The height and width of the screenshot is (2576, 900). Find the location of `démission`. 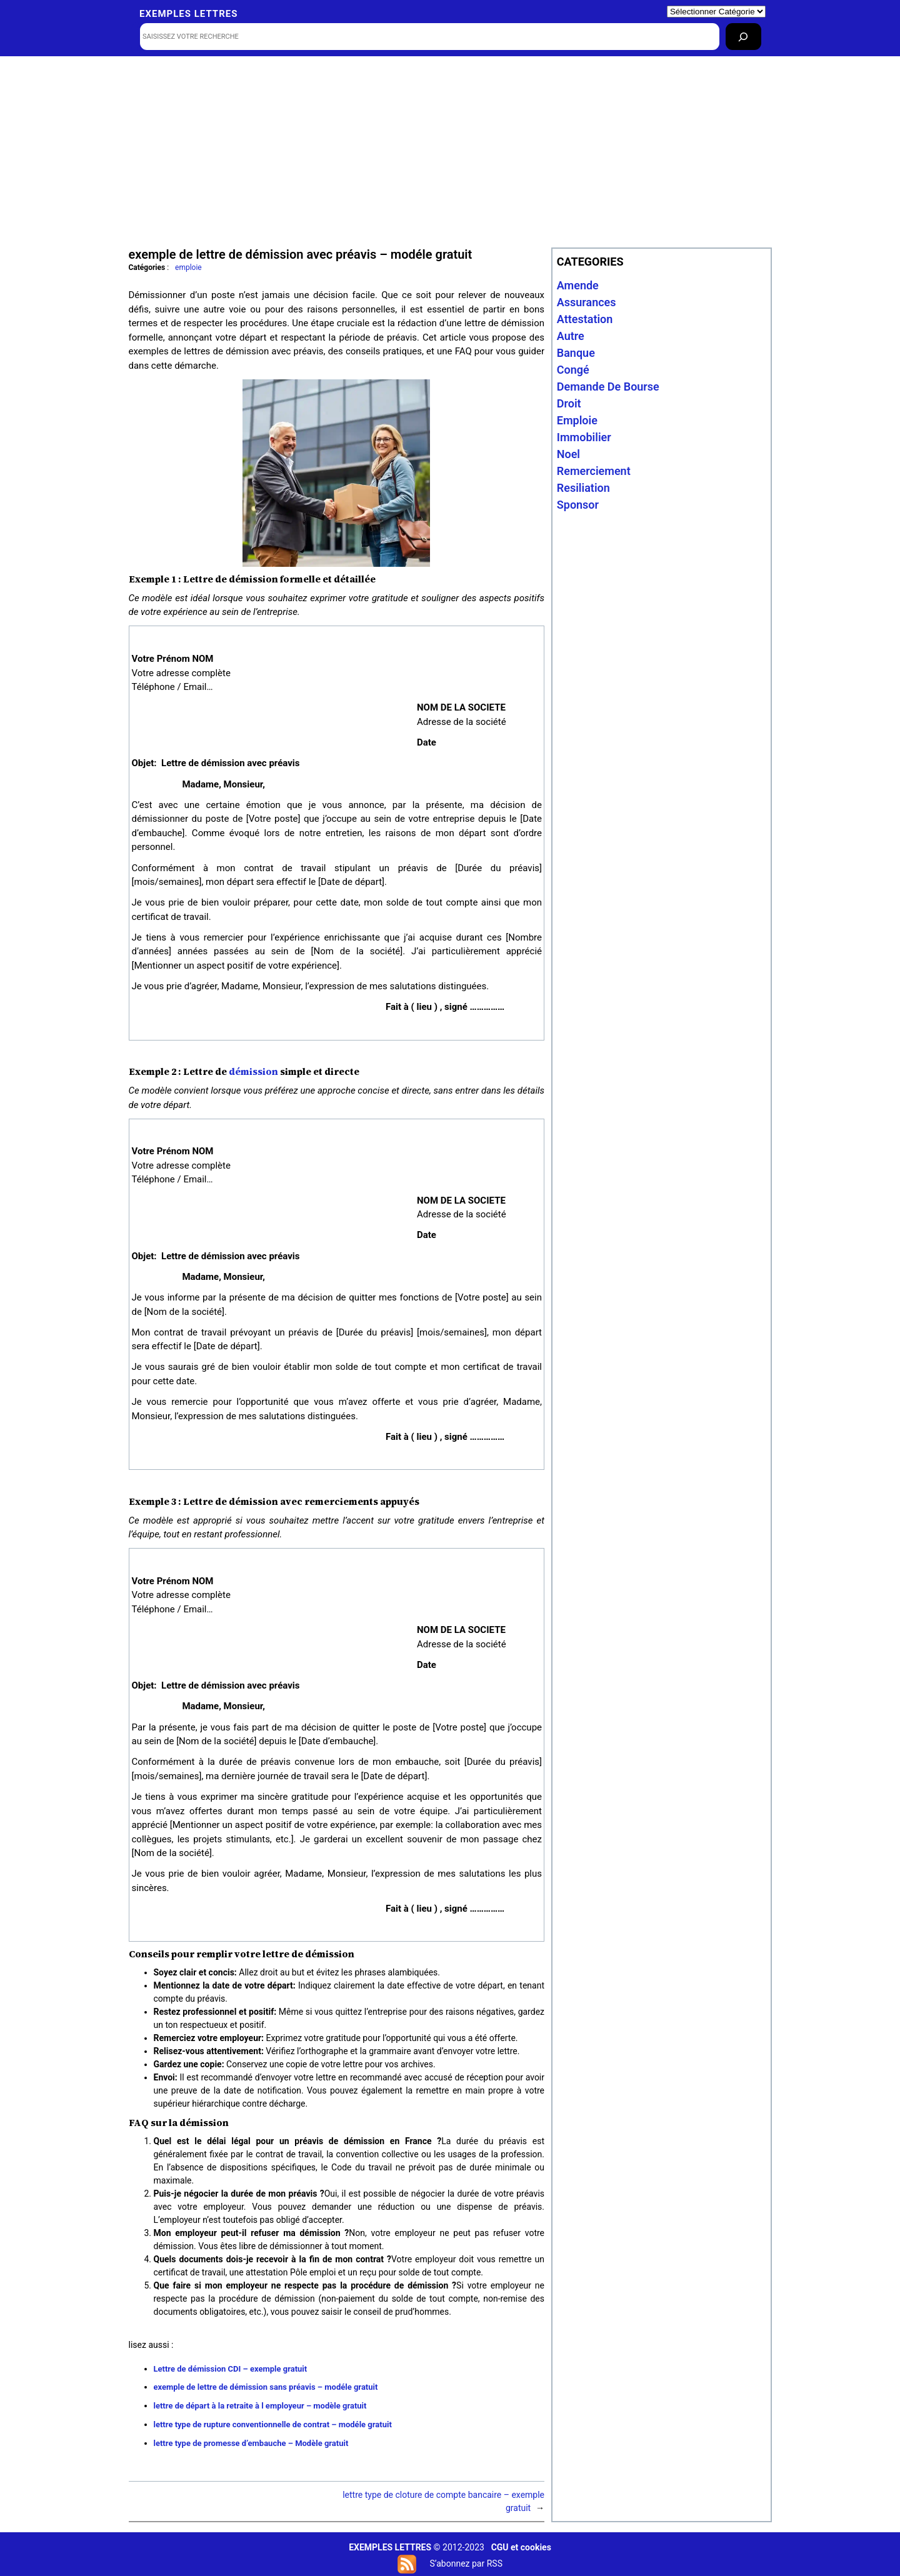

démission is located at coordinates (253, 1071).